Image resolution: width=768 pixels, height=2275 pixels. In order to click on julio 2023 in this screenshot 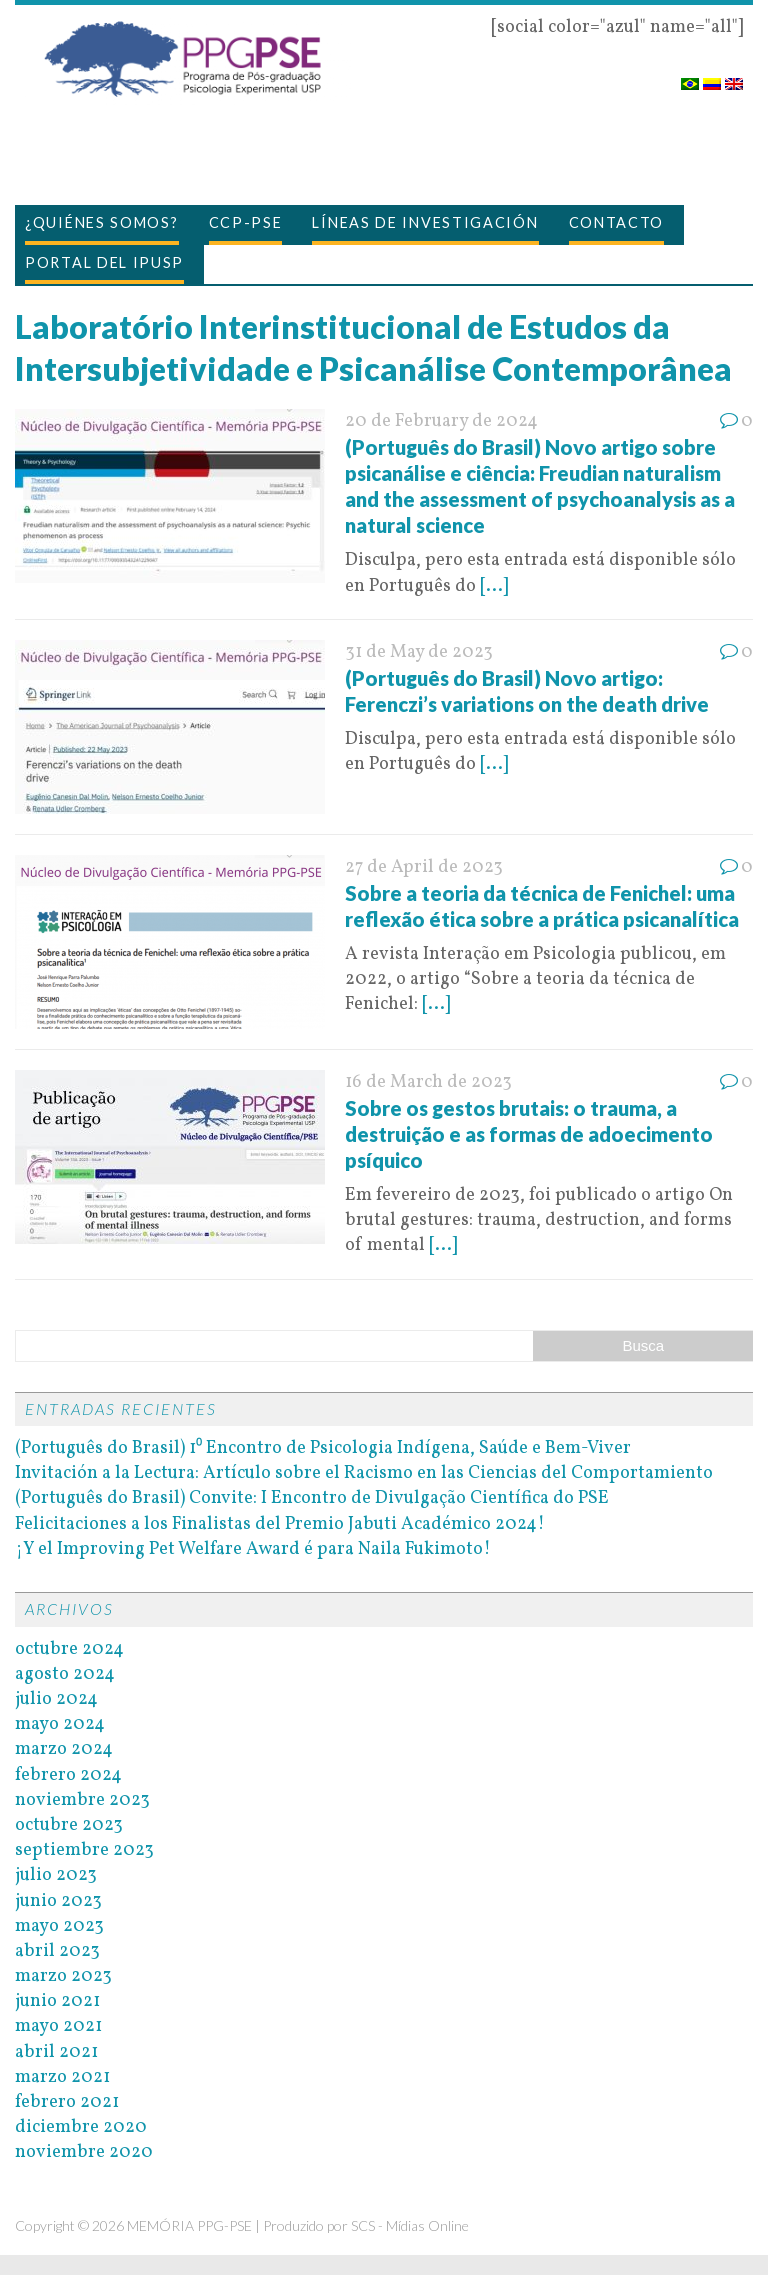, I will do `click(56, 1875)`.